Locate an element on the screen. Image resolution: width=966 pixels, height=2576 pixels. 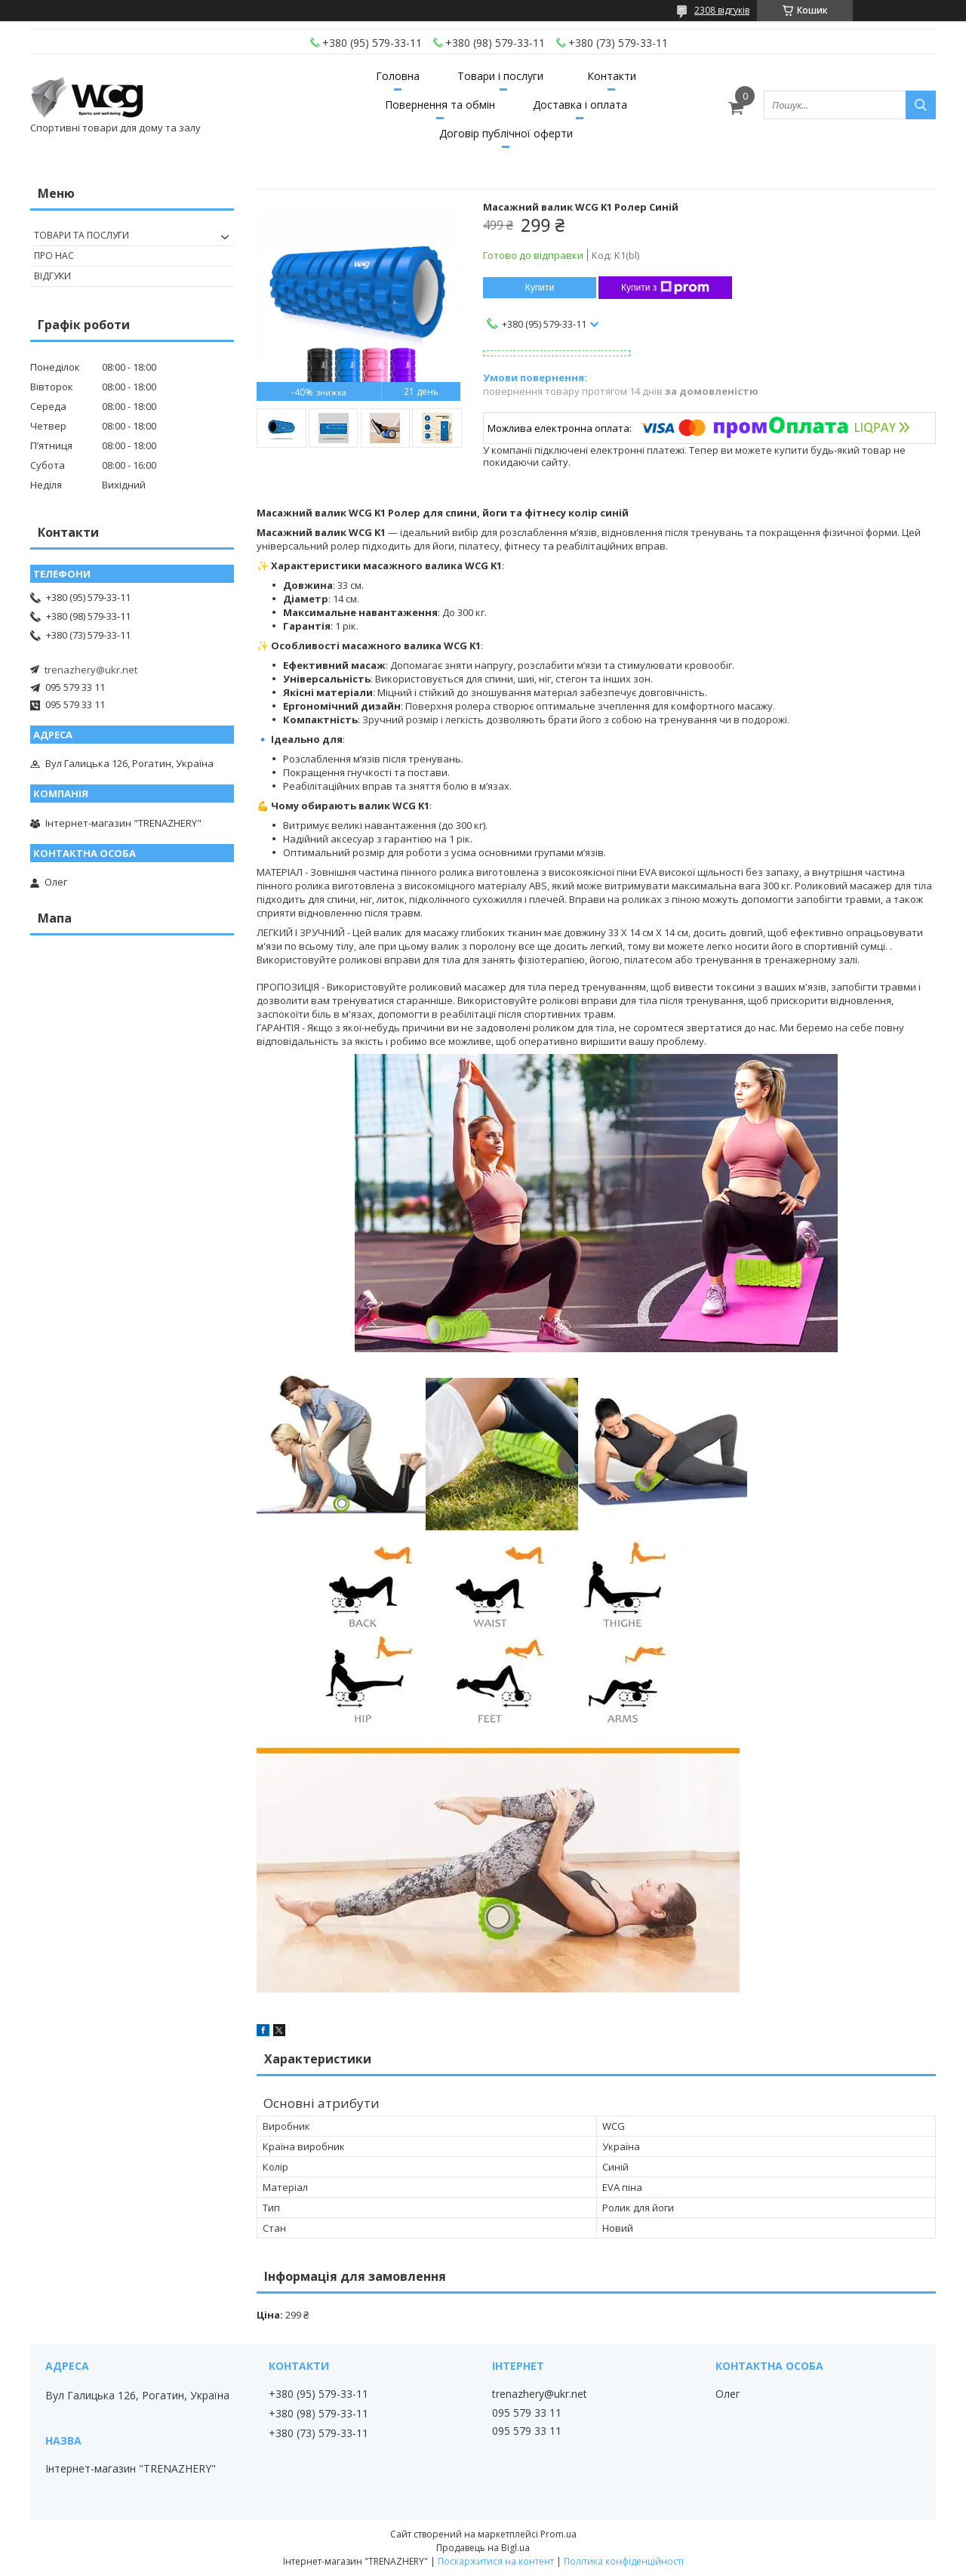
Доставка і оплата is located at coordinates (580, 104).